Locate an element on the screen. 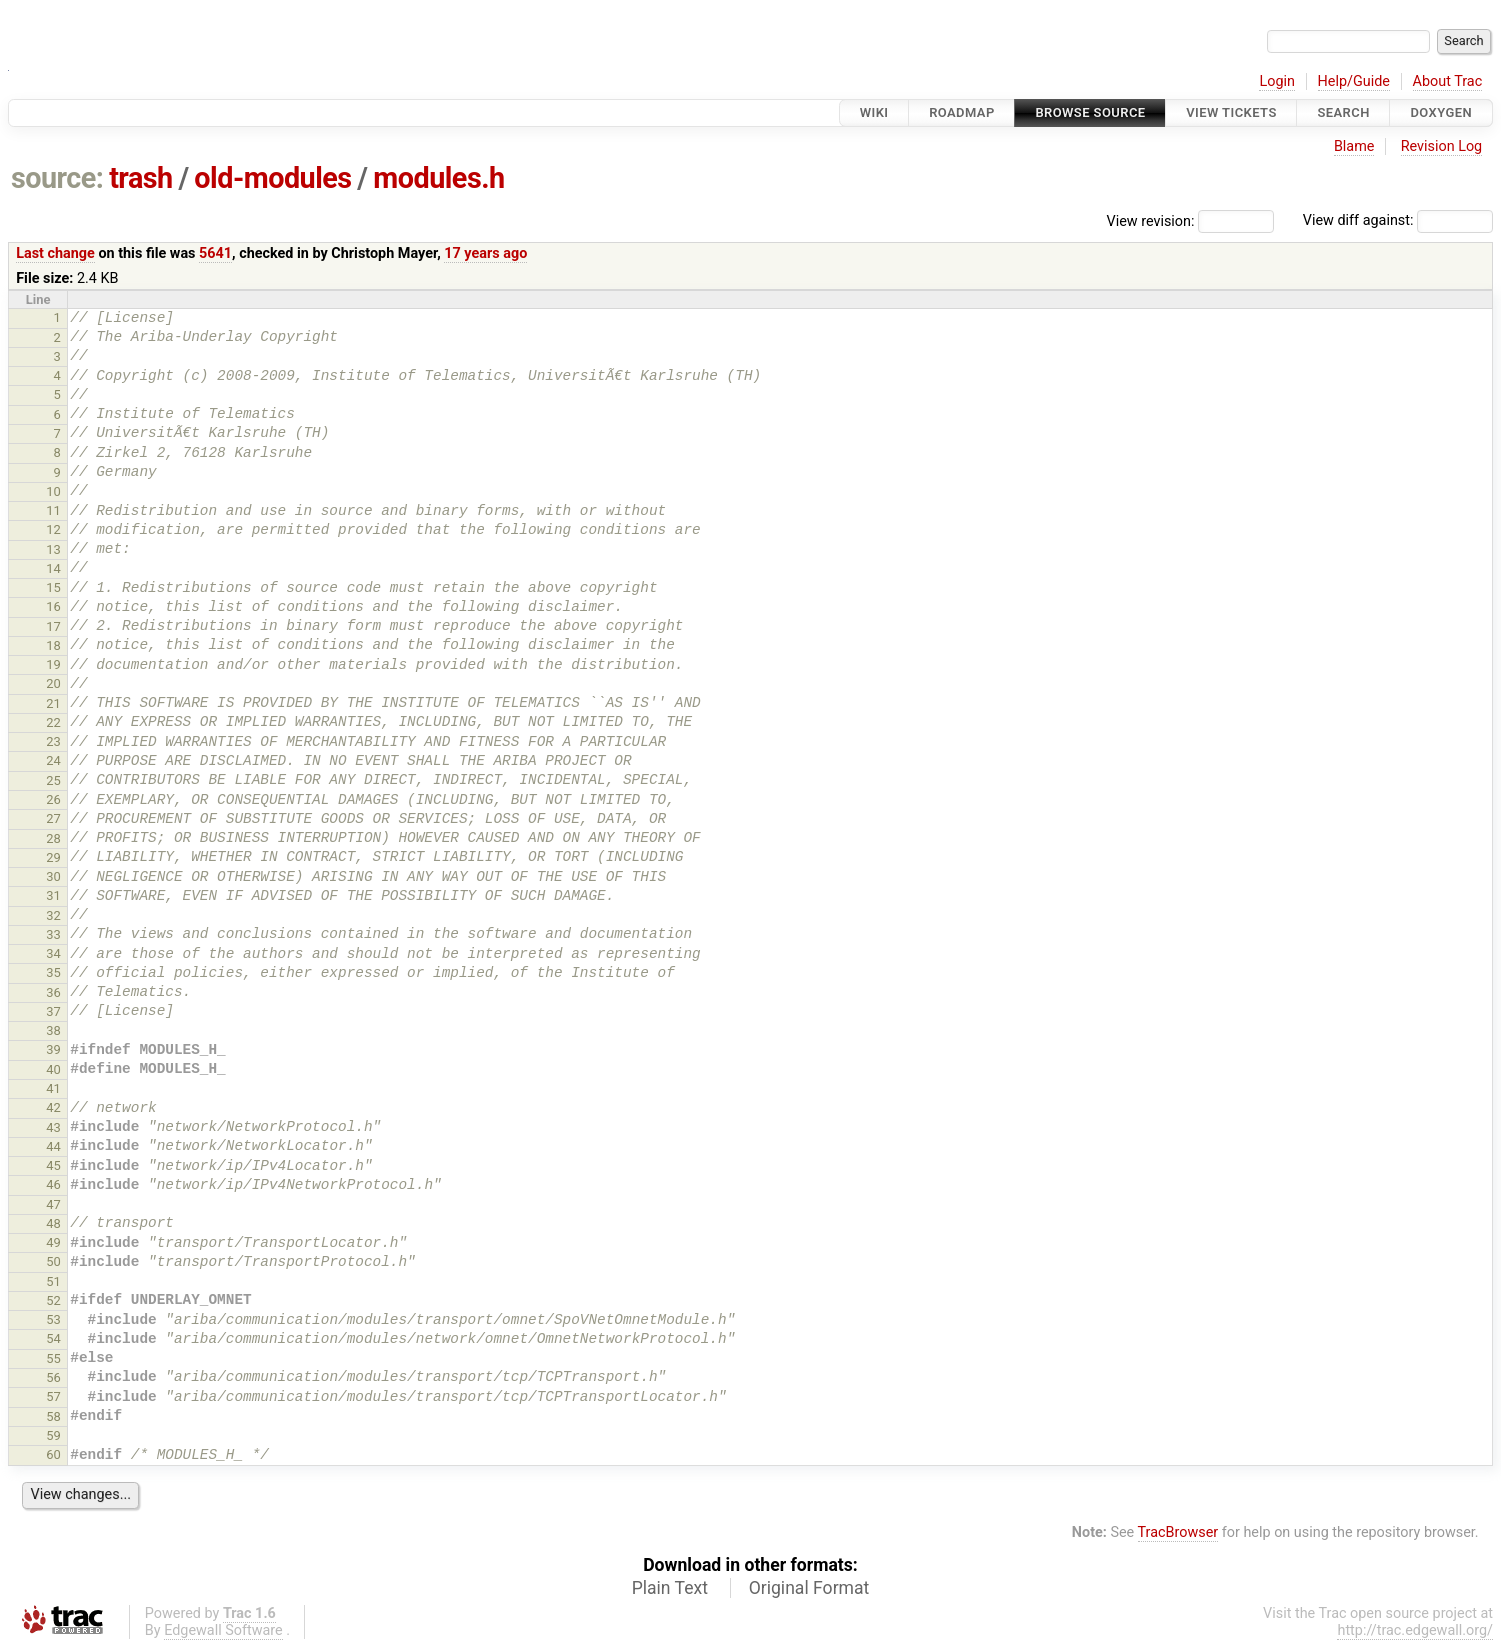 The width and height of the screenshot is (1501, 1648). 58 is located at coordinates (53, 1416).